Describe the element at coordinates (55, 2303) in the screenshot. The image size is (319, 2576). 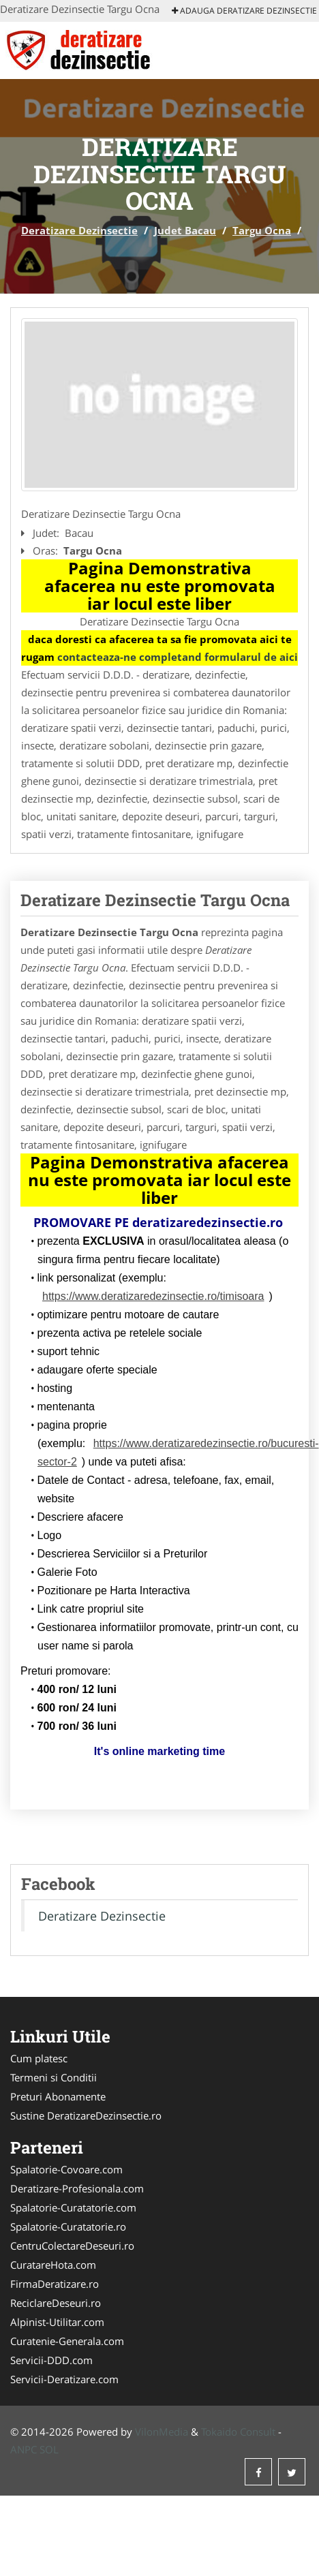
I see `ReciclareDeseuri.ro` at that location.